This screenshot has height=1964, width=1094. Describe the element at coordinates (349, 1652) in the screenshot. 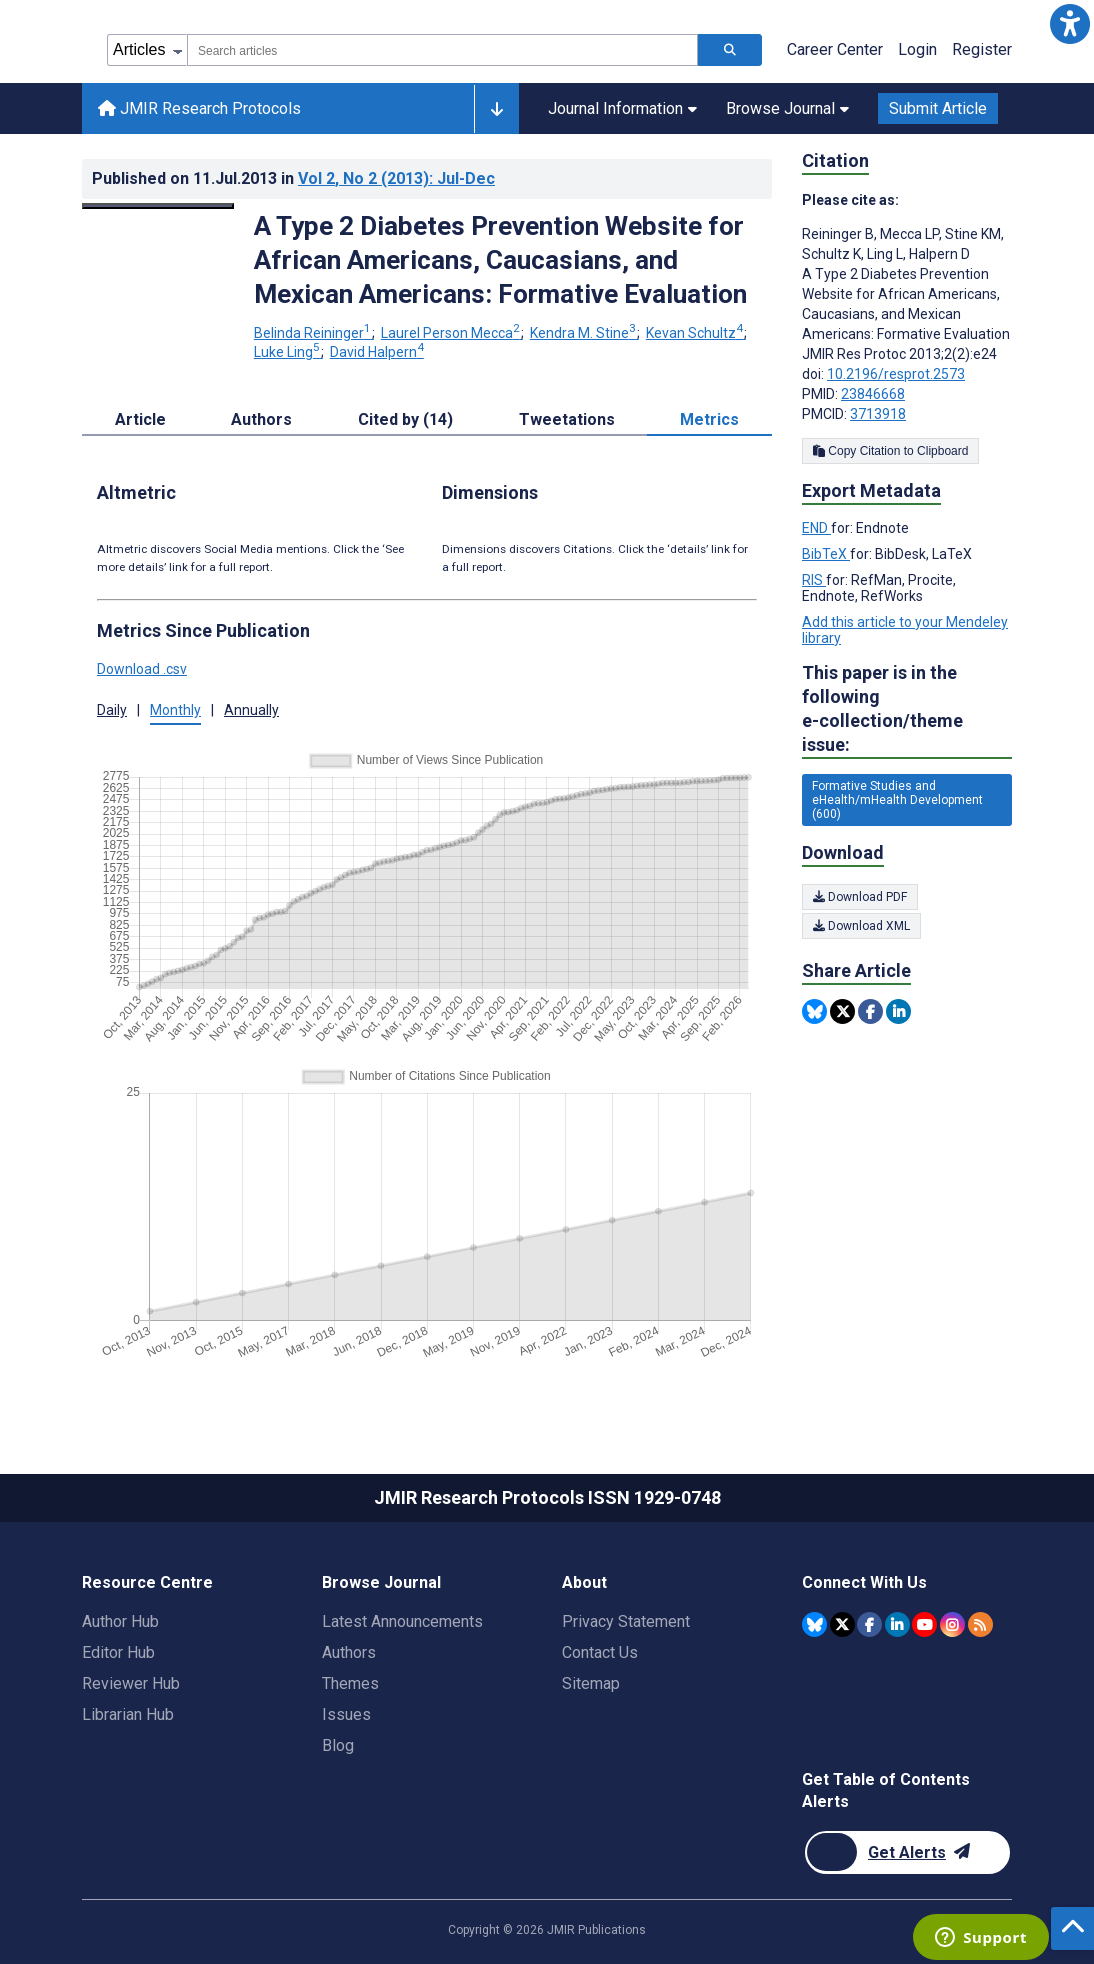

I see `Authors` at that location.